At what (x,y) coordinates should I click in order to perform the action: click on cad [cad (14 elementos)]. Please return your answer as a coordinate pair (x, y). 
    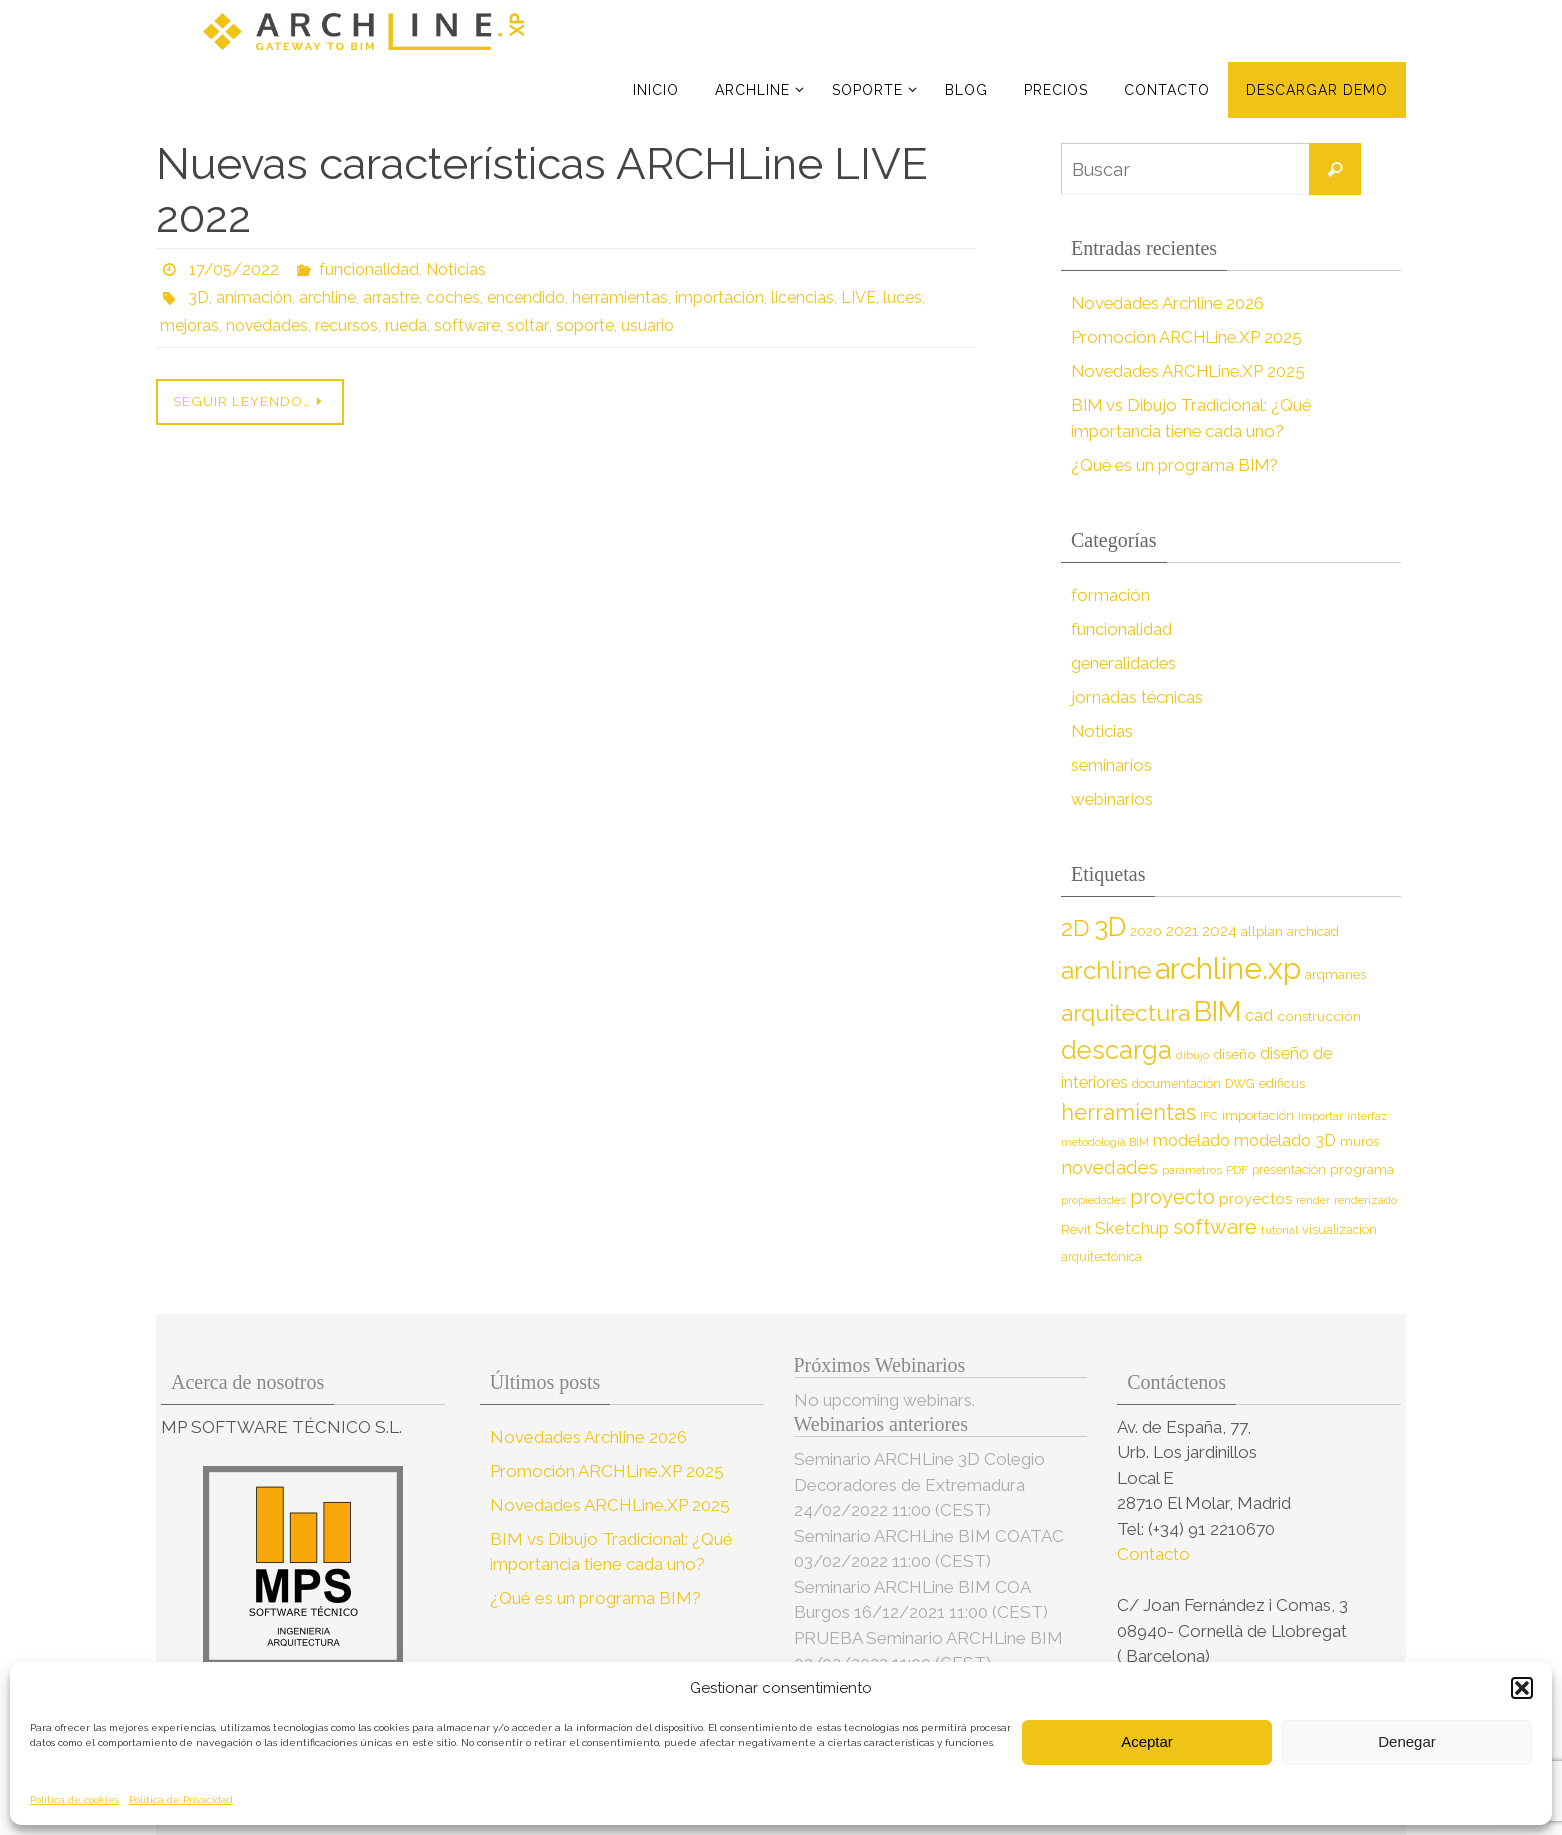
    Looking at the image, I should click on (1259, 1015).